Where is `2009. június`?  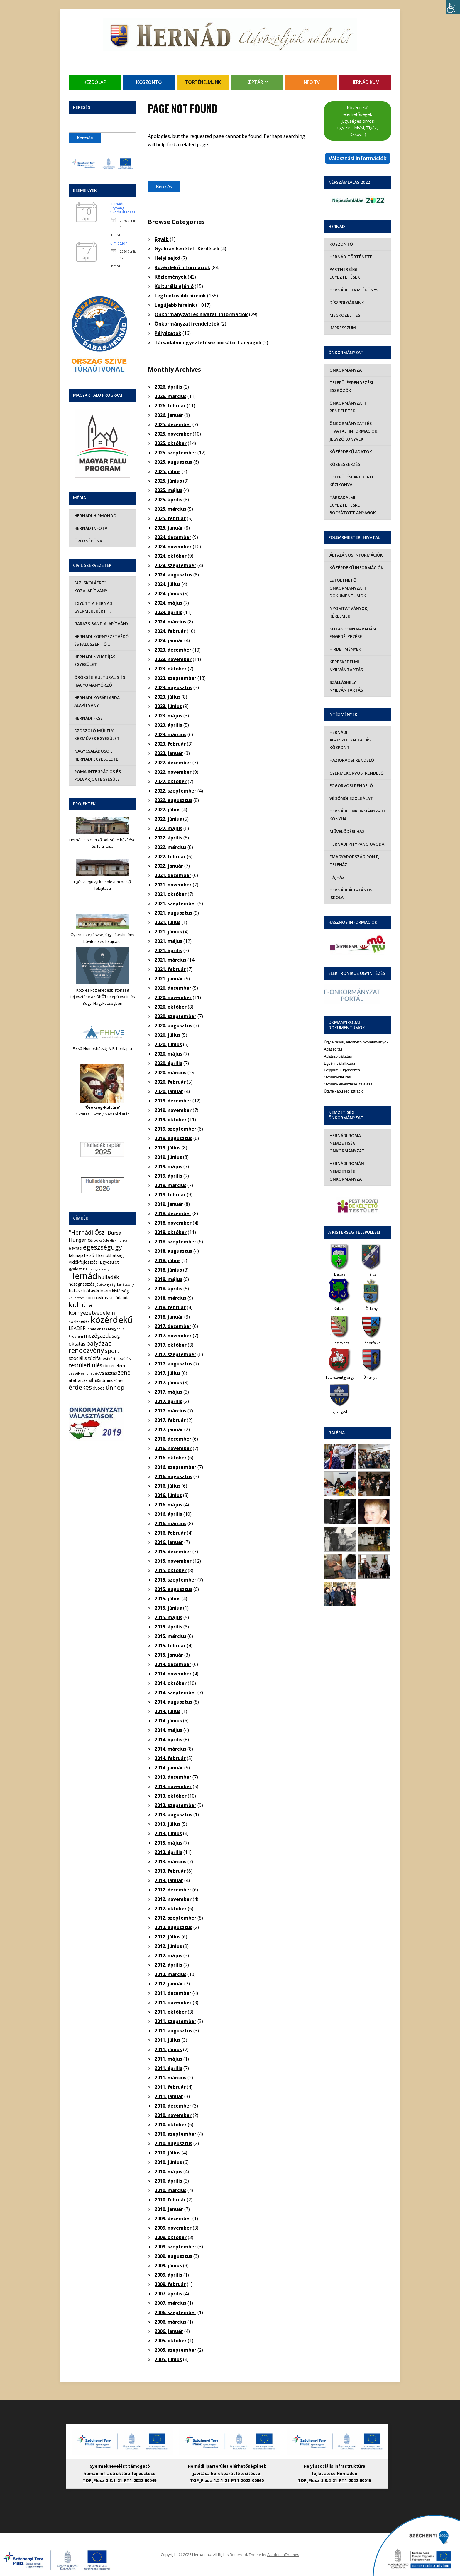
2009. június is located at coordinates (168, 2265).